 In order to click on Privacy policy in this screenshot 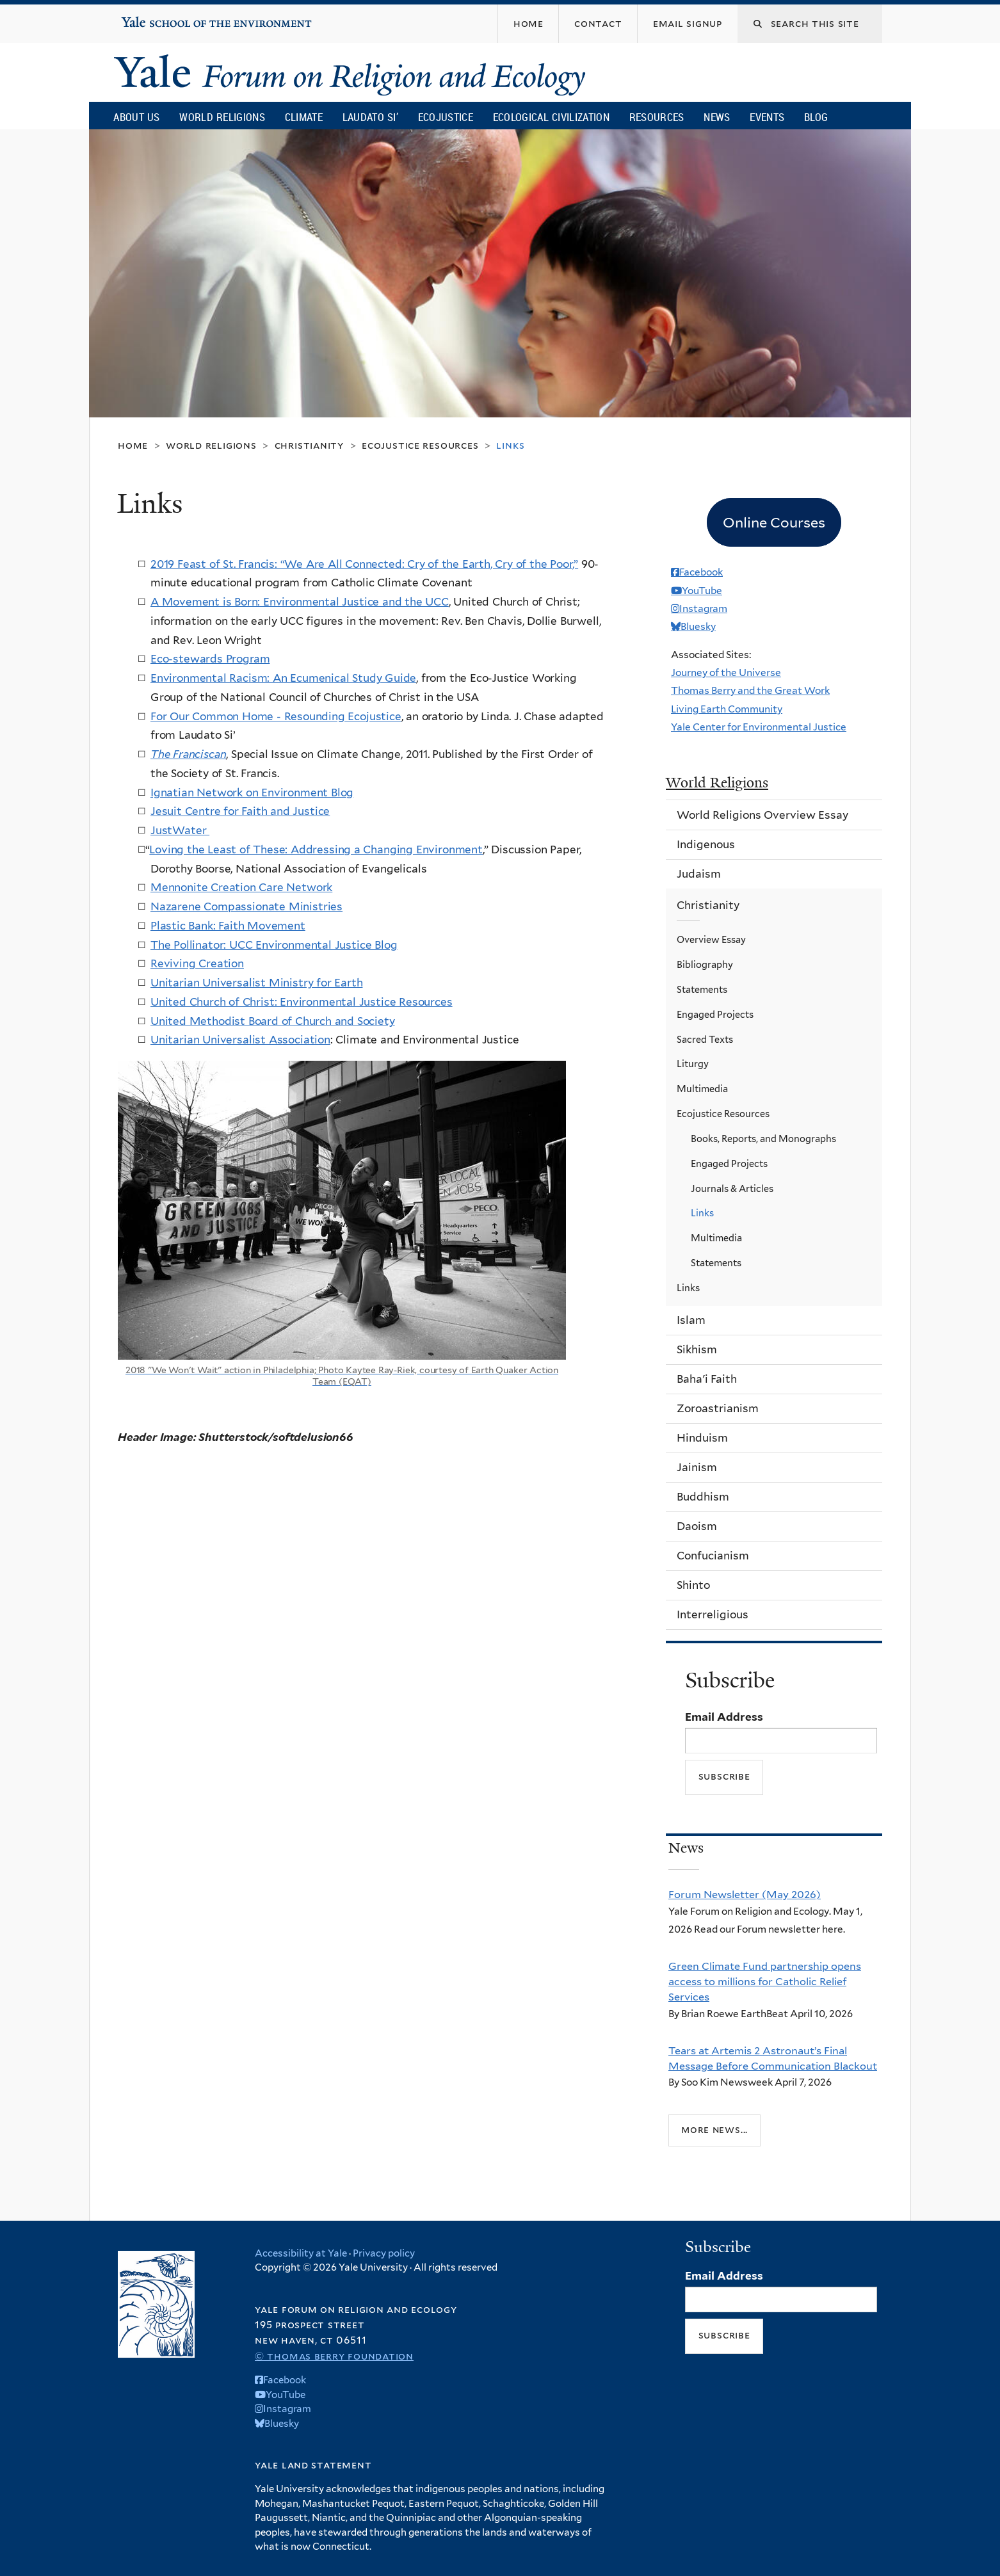, I will do `click(384, 2253)`.